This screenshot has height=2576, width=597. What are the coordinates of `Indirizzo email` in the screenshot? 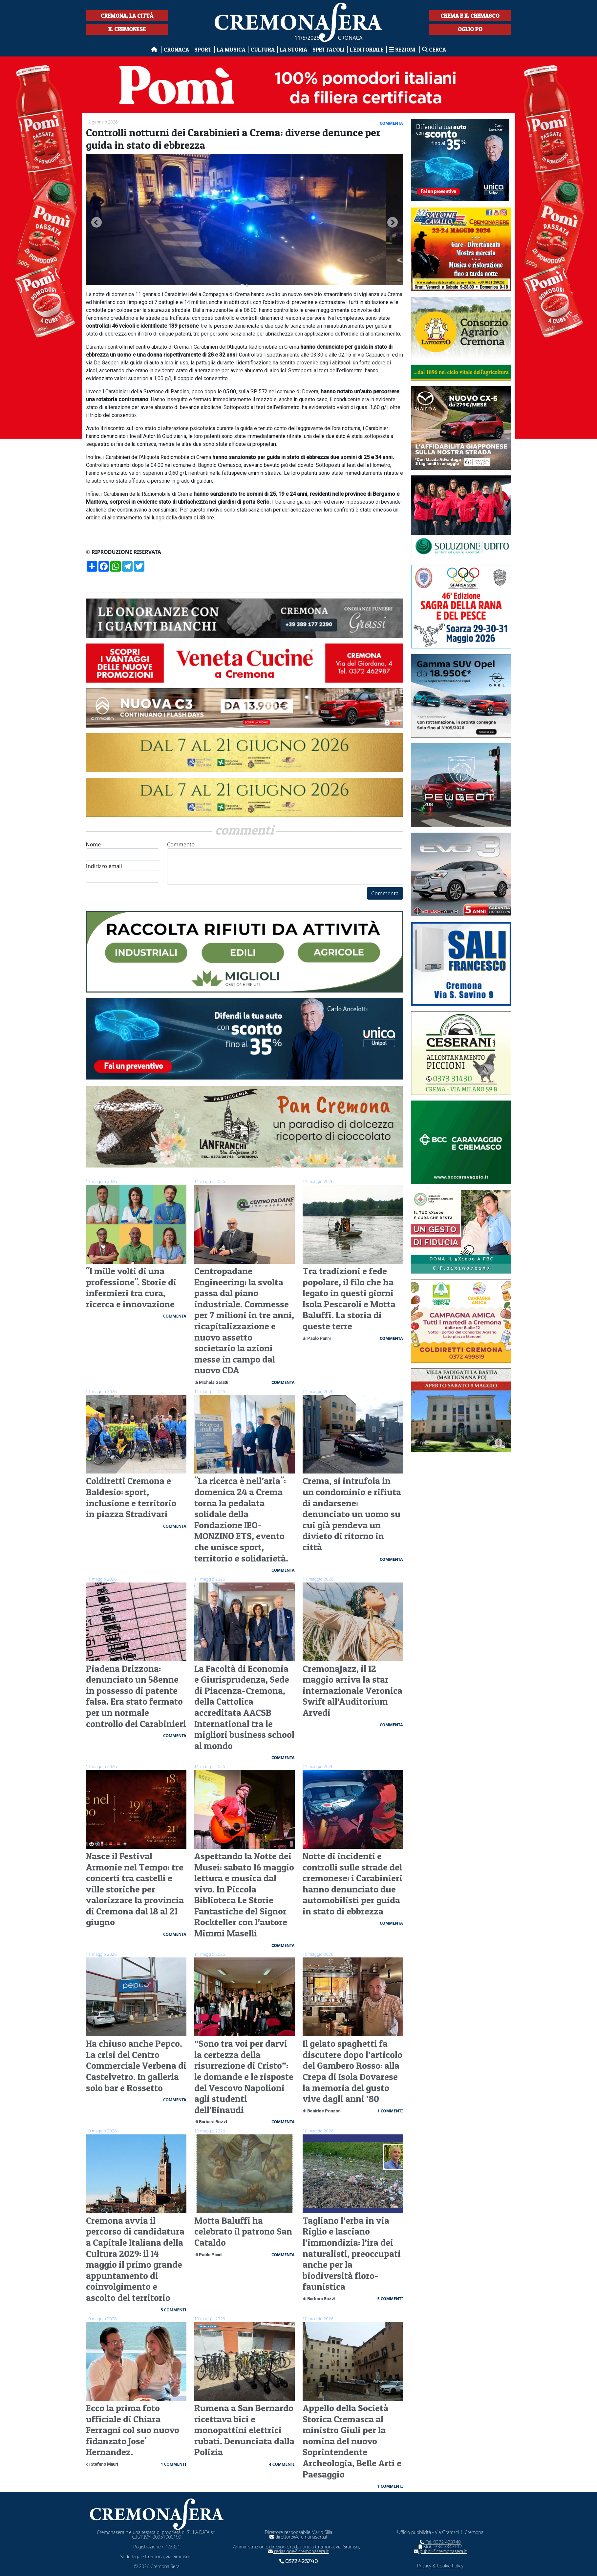 It's located at (123, 872).